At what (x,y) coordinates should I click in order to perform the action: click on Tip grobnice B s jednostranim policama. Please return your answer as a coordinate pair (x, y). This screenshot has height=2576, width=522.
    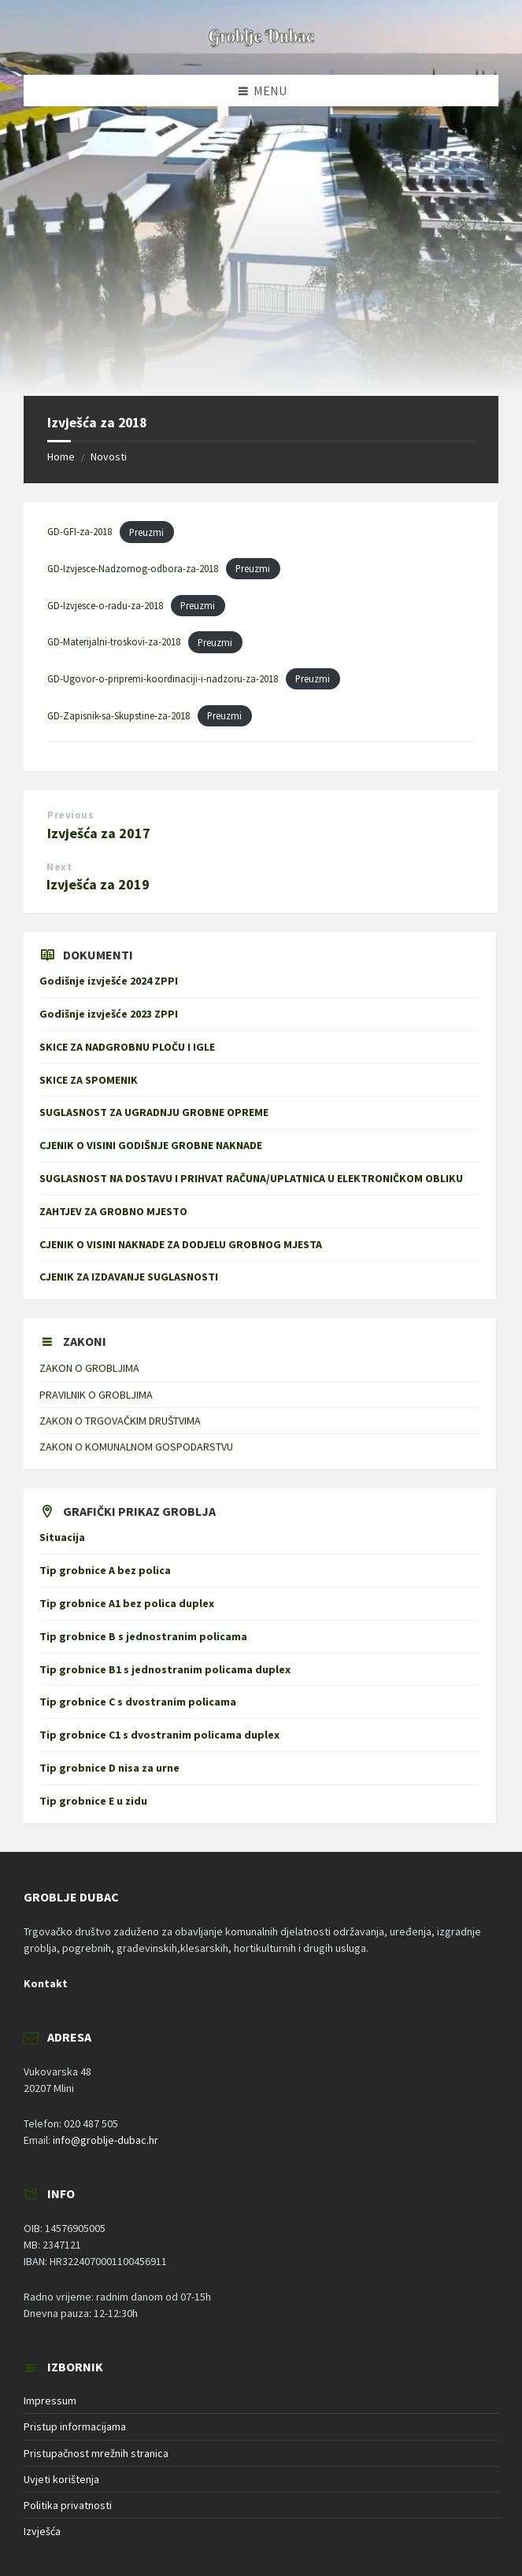
    Looking at the image, I should click on (143, 1636).